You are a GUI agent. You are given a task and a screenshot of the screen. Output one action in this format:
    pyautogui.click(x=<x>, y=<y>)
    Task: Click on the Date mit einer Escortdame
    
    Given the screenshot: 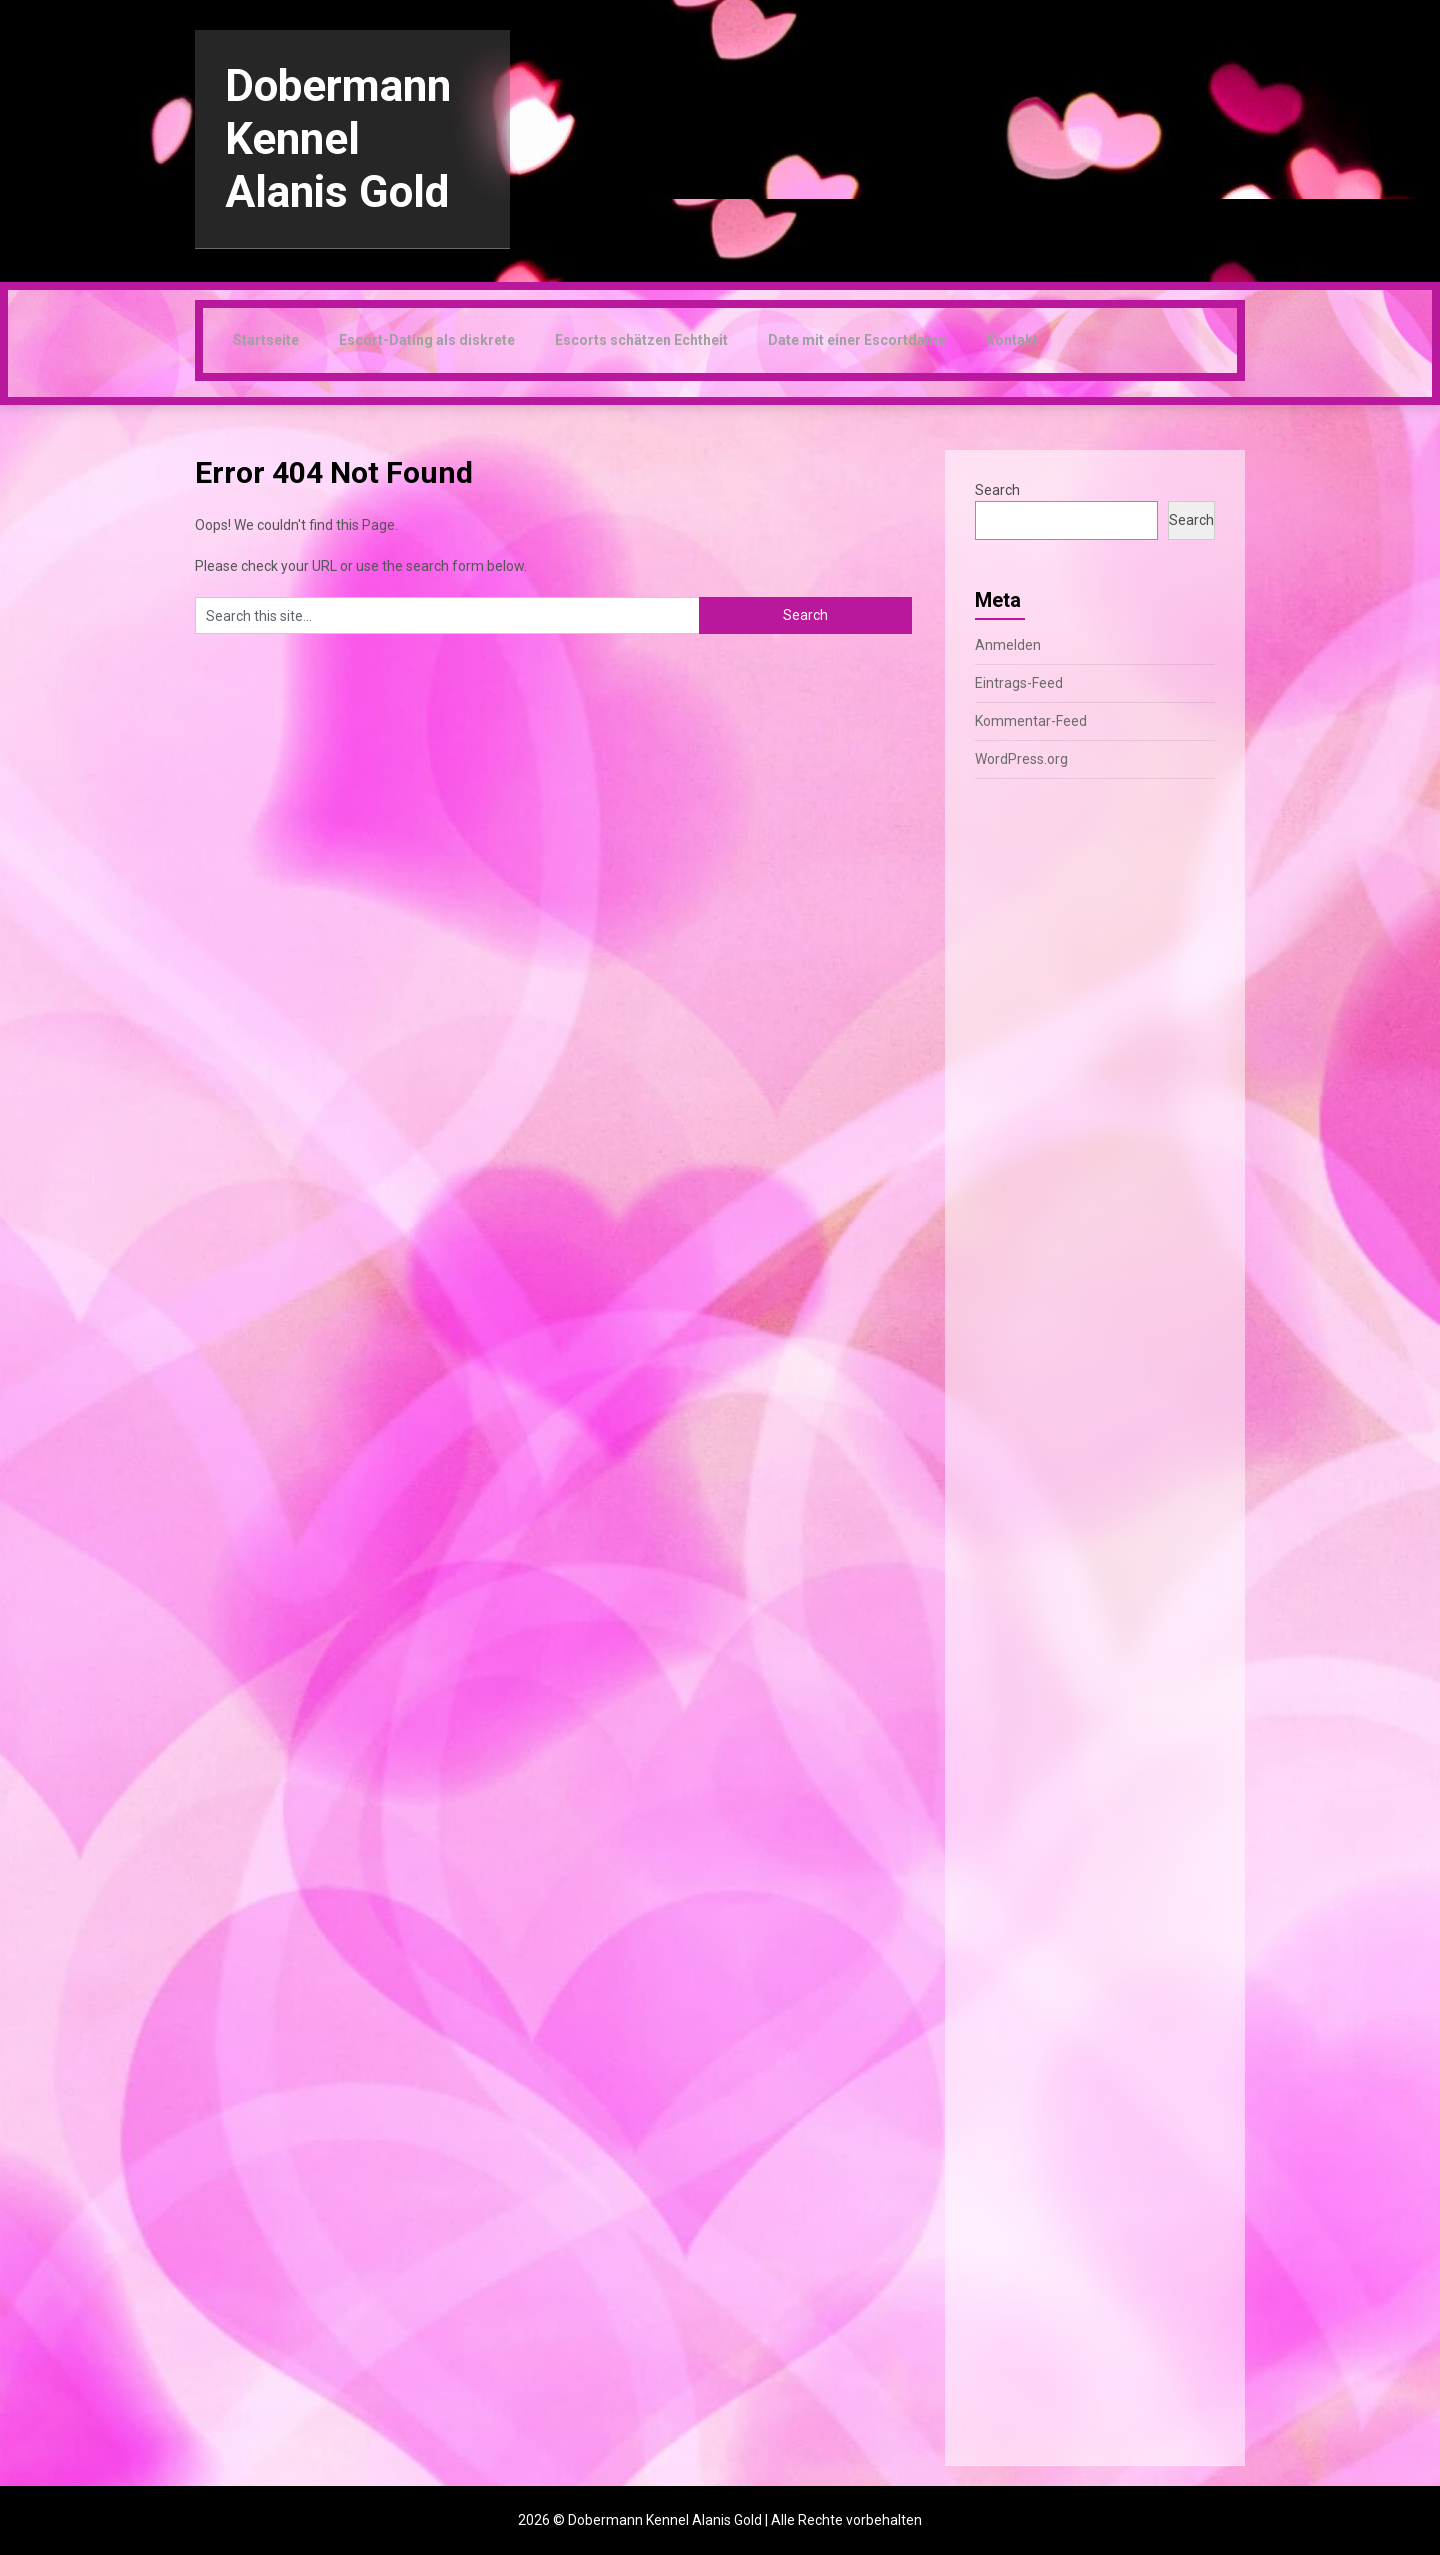 What is the action you would take?
    pyautogui.click(x=857, y=340)
    